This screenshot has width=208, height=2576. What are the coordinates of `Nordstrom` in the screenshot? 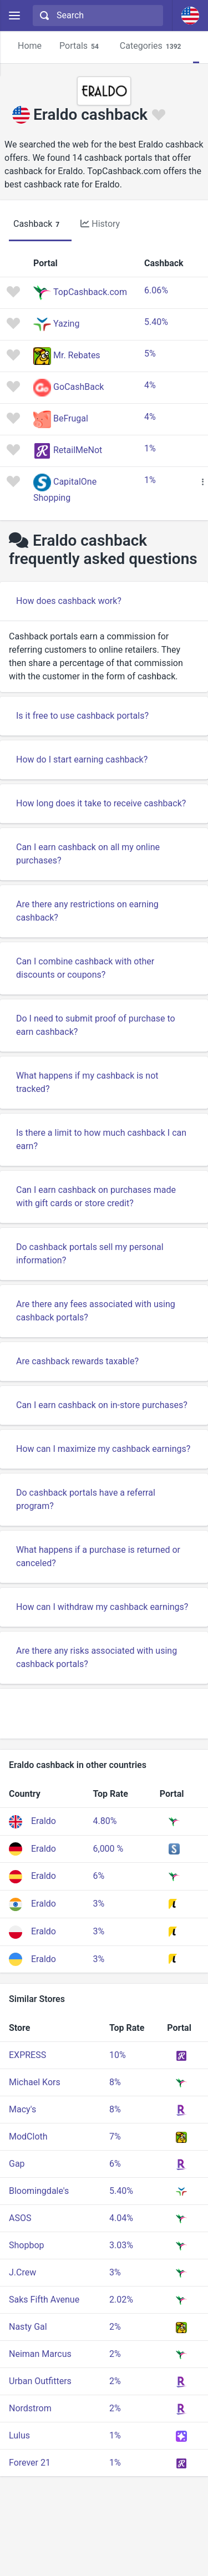 It's located at (30, 2408).